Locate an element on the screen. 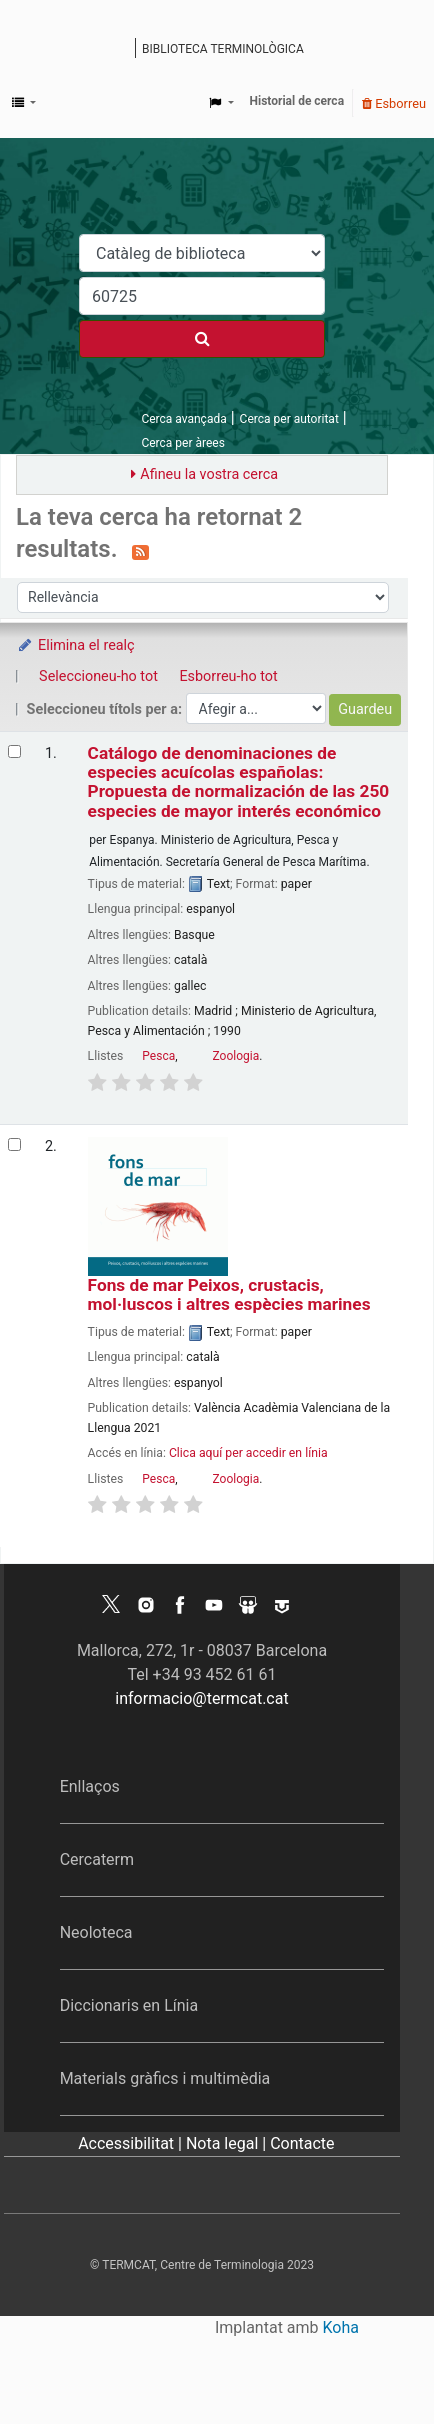 This screenshot has height=2424, width=434. [Tornar a eines] is located at coordinates (372, 2362).